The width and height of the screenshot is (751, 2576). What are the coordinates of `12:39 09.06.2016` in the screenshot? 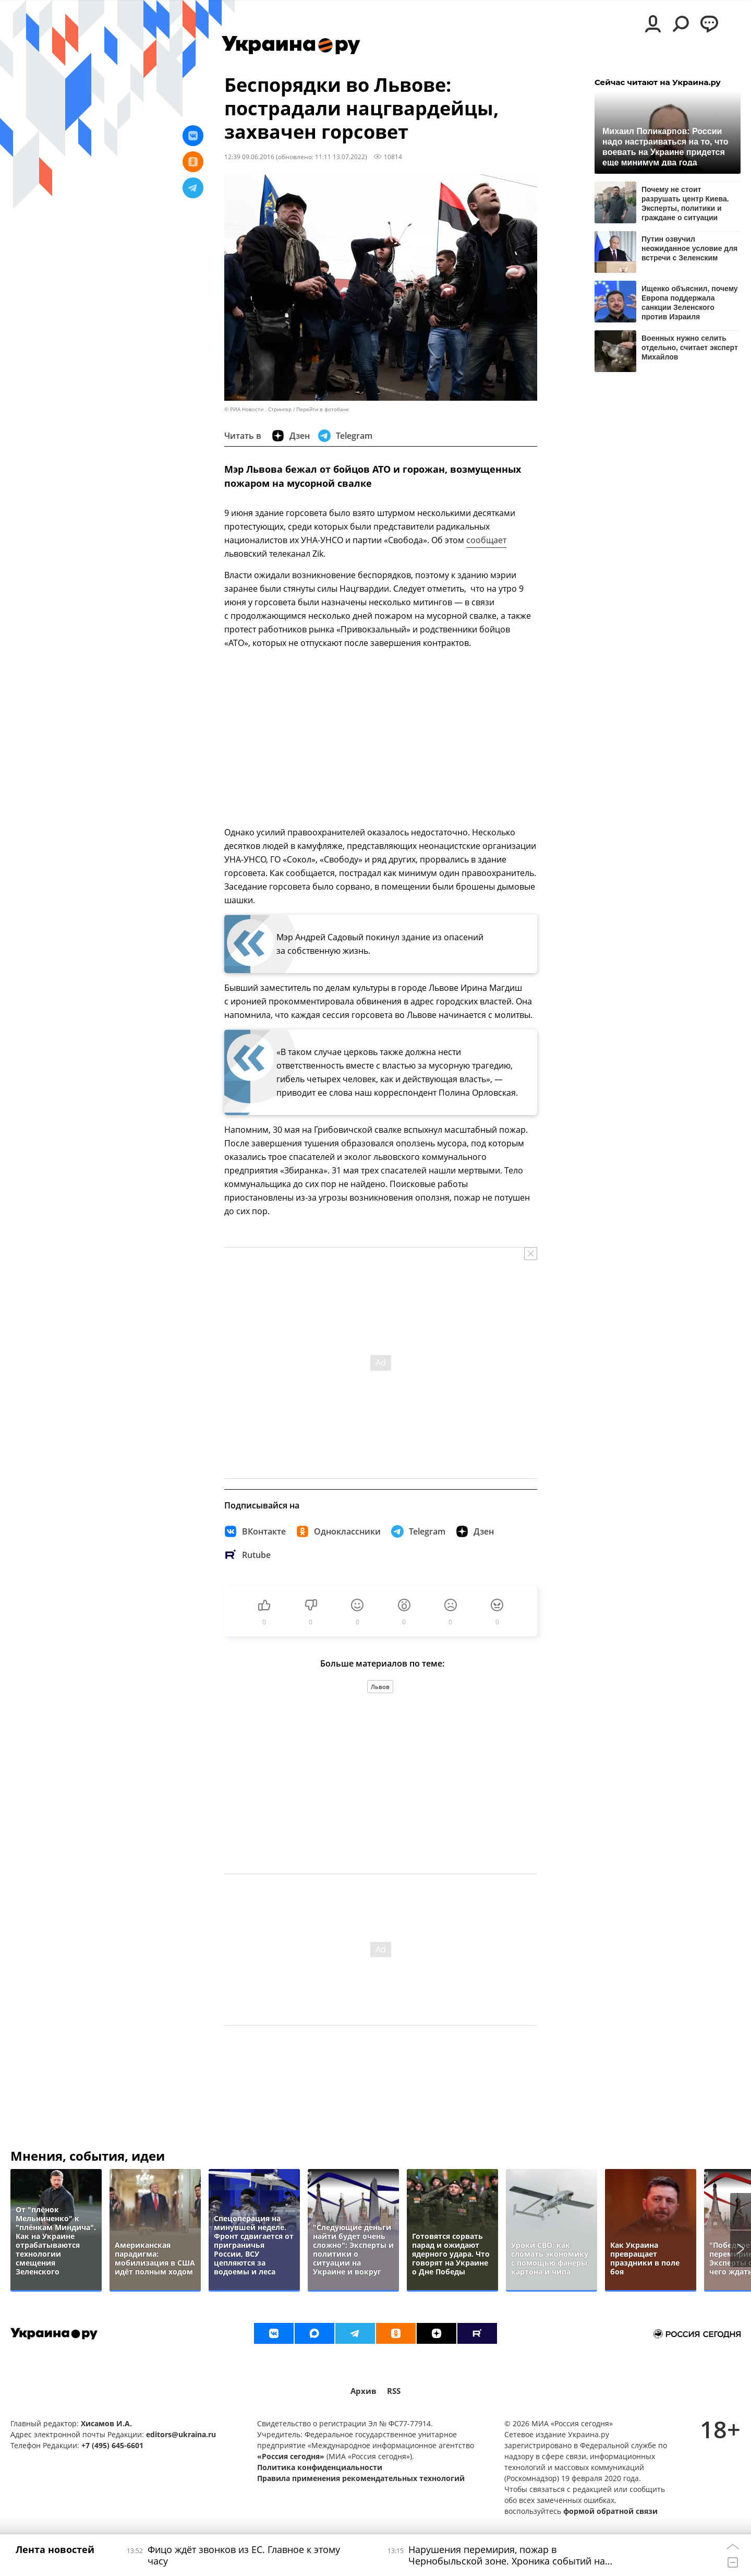 It's located at (249, 156).